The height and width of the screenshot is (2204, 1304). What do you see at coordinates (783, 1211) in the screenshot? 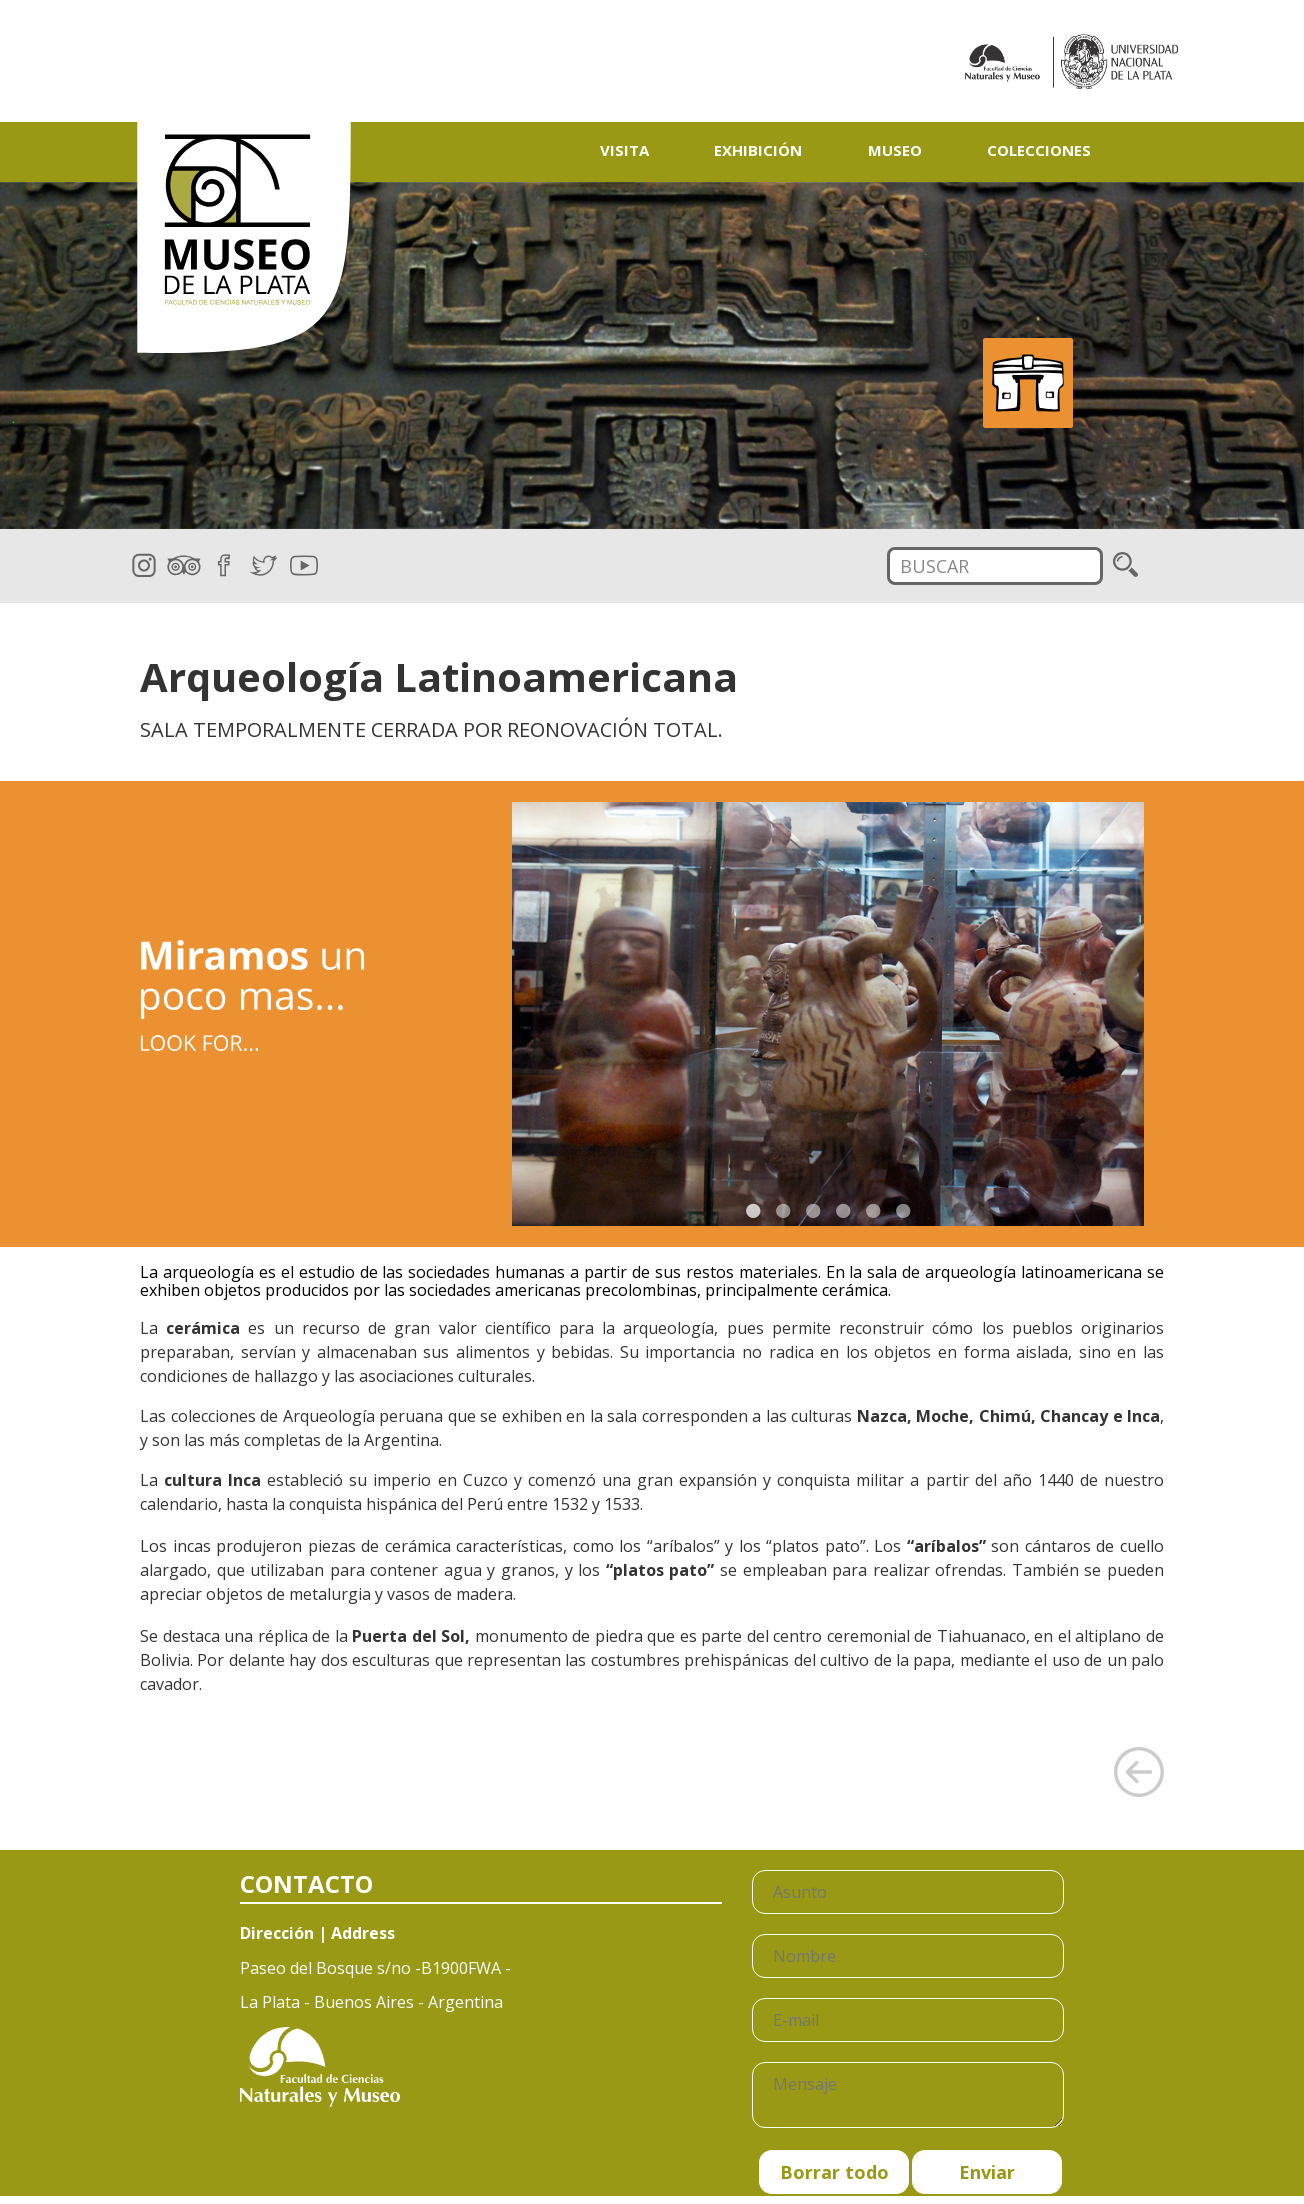
I see `2 [button]` at bounding box center [783, 1211].